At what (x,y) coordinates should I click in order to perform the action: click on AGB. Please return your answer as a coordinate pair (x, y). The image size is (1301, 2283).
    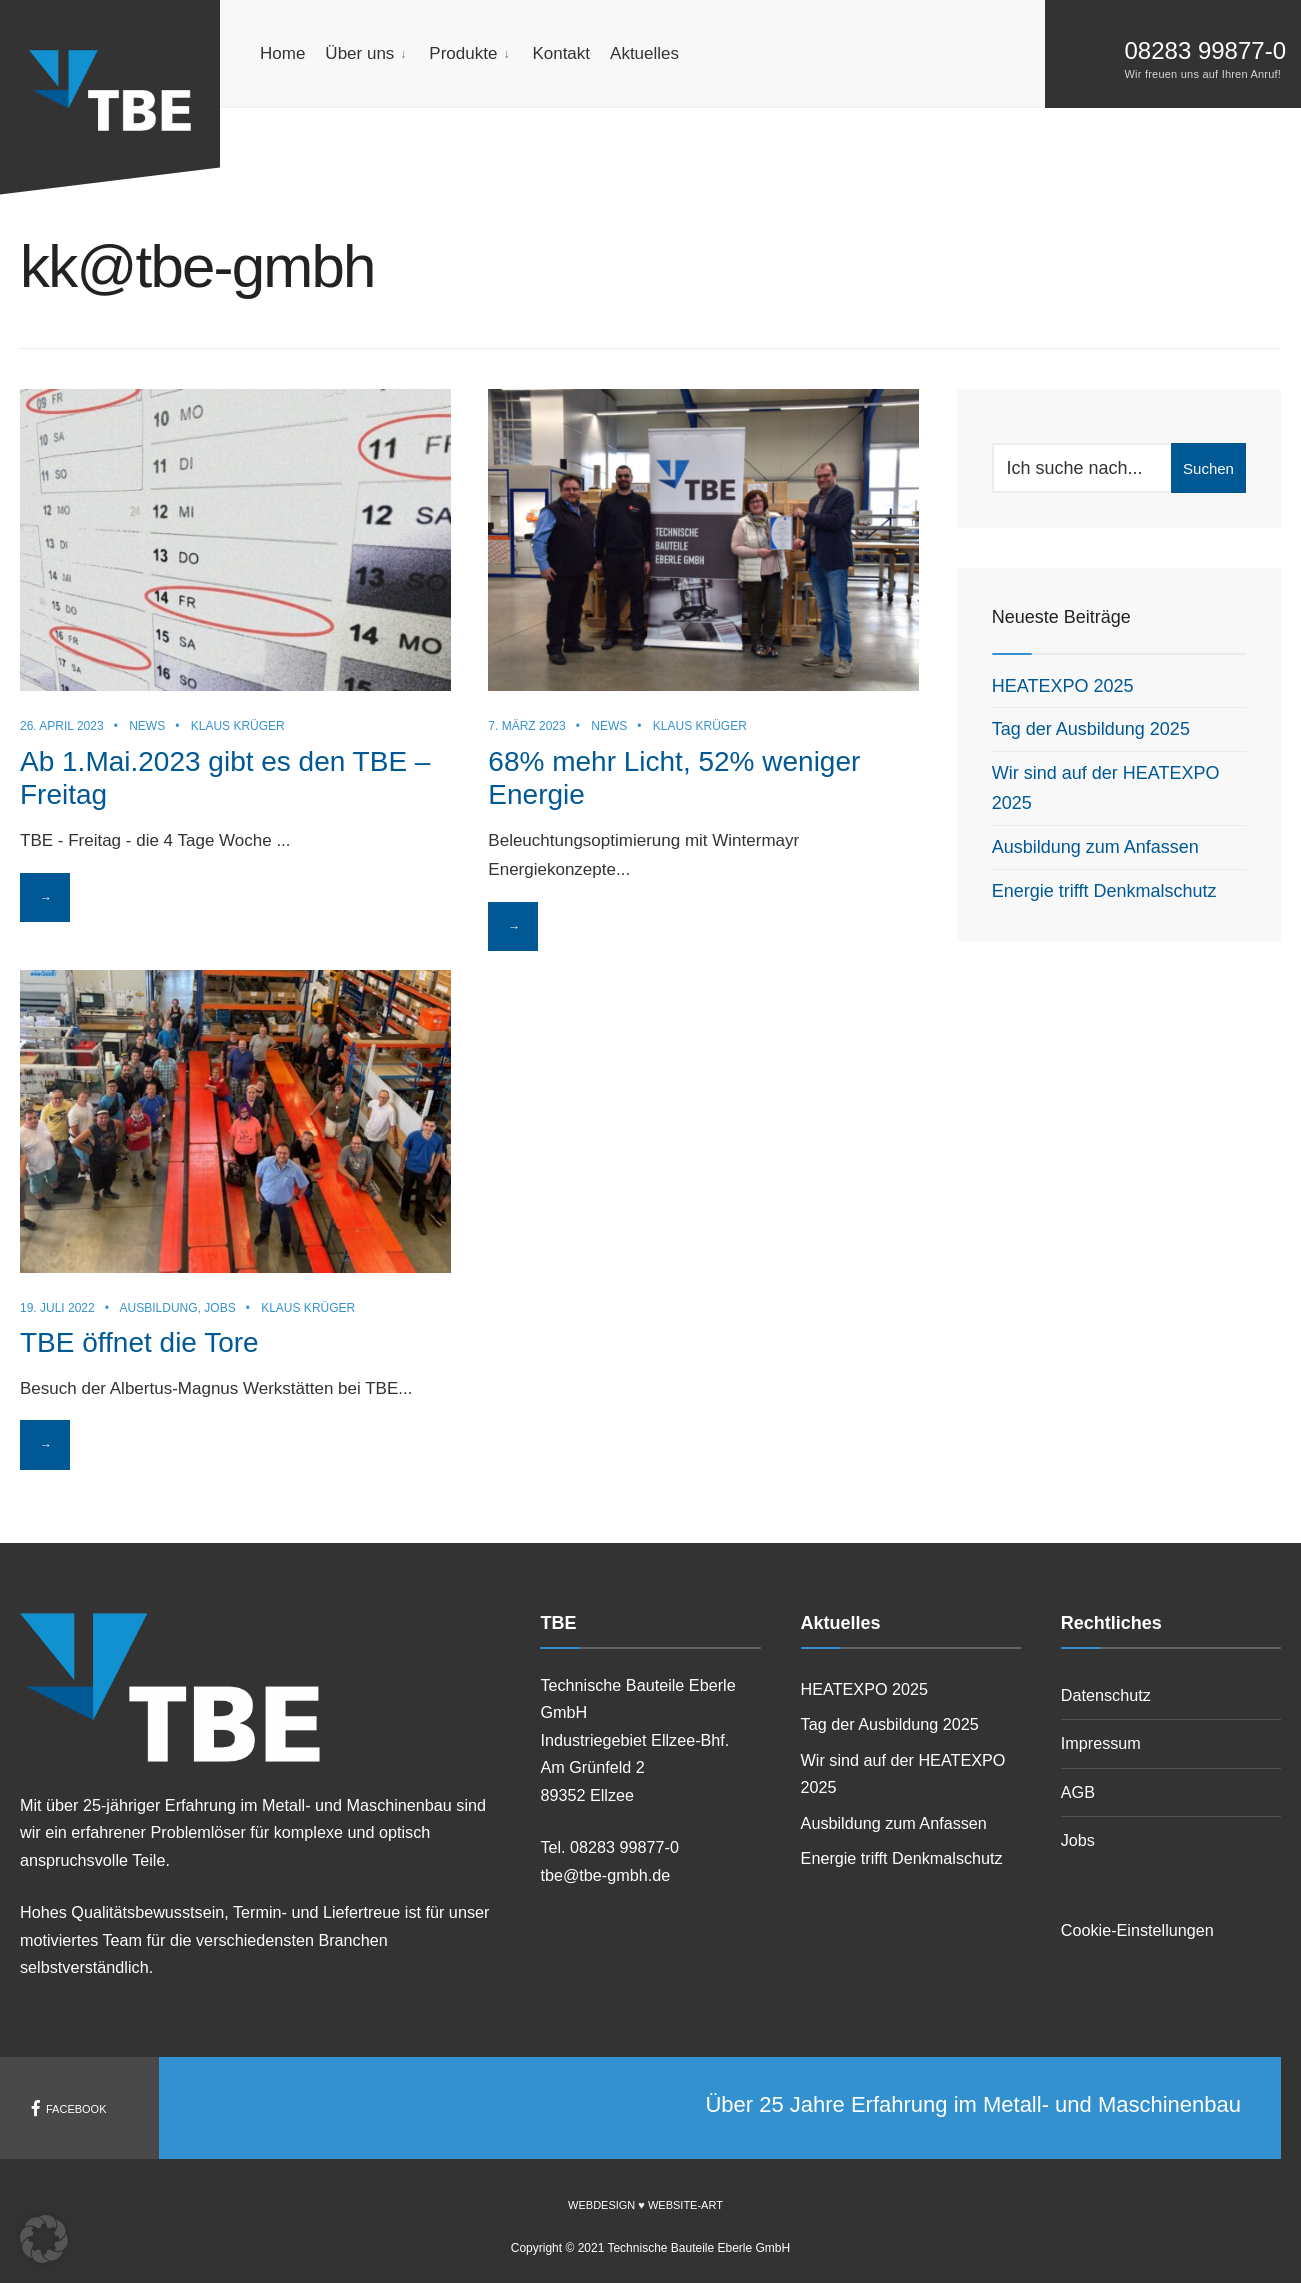
    Looking at the image, I should click on (1078, 1792).